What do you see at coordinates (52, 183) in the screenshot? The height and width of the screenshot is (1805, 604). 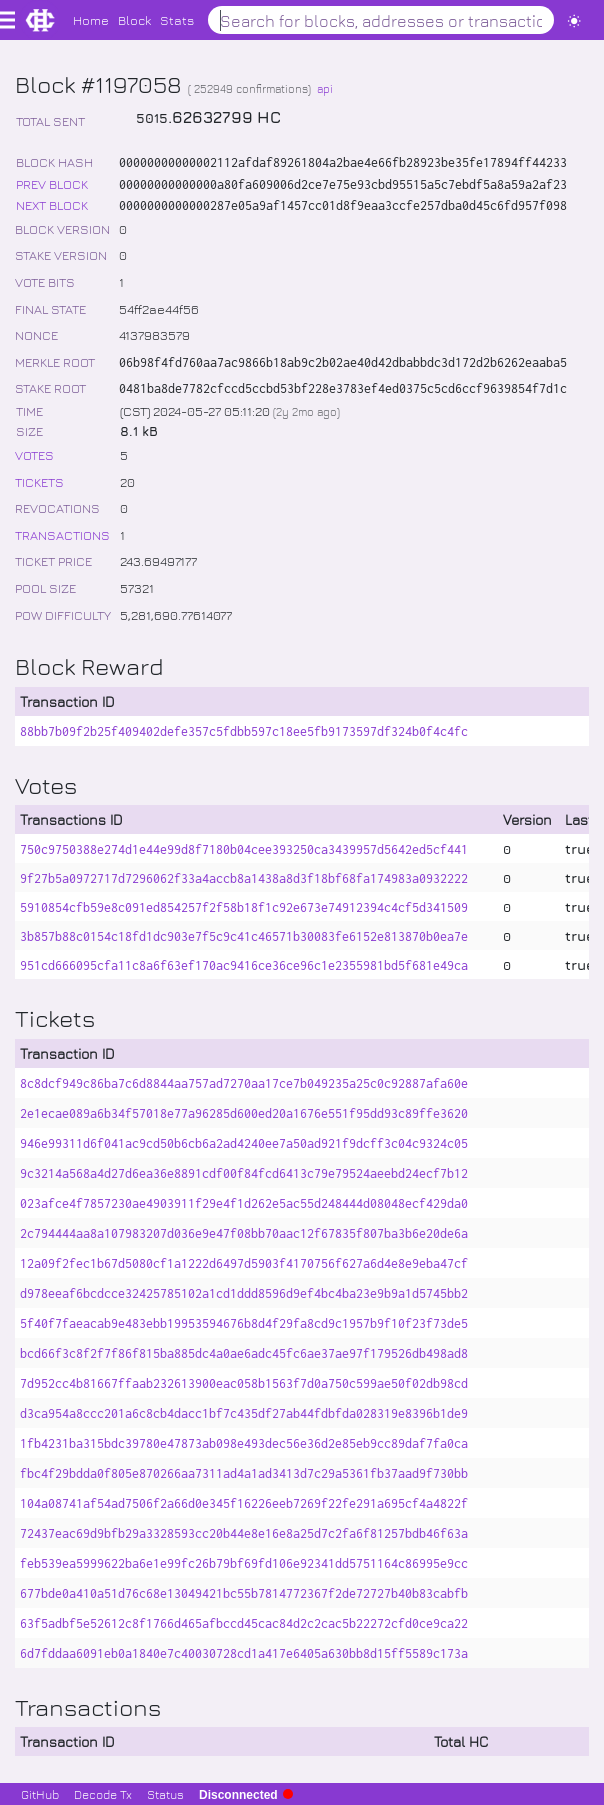 I see `PREV BLOCK` at bounding box center [52, 183].